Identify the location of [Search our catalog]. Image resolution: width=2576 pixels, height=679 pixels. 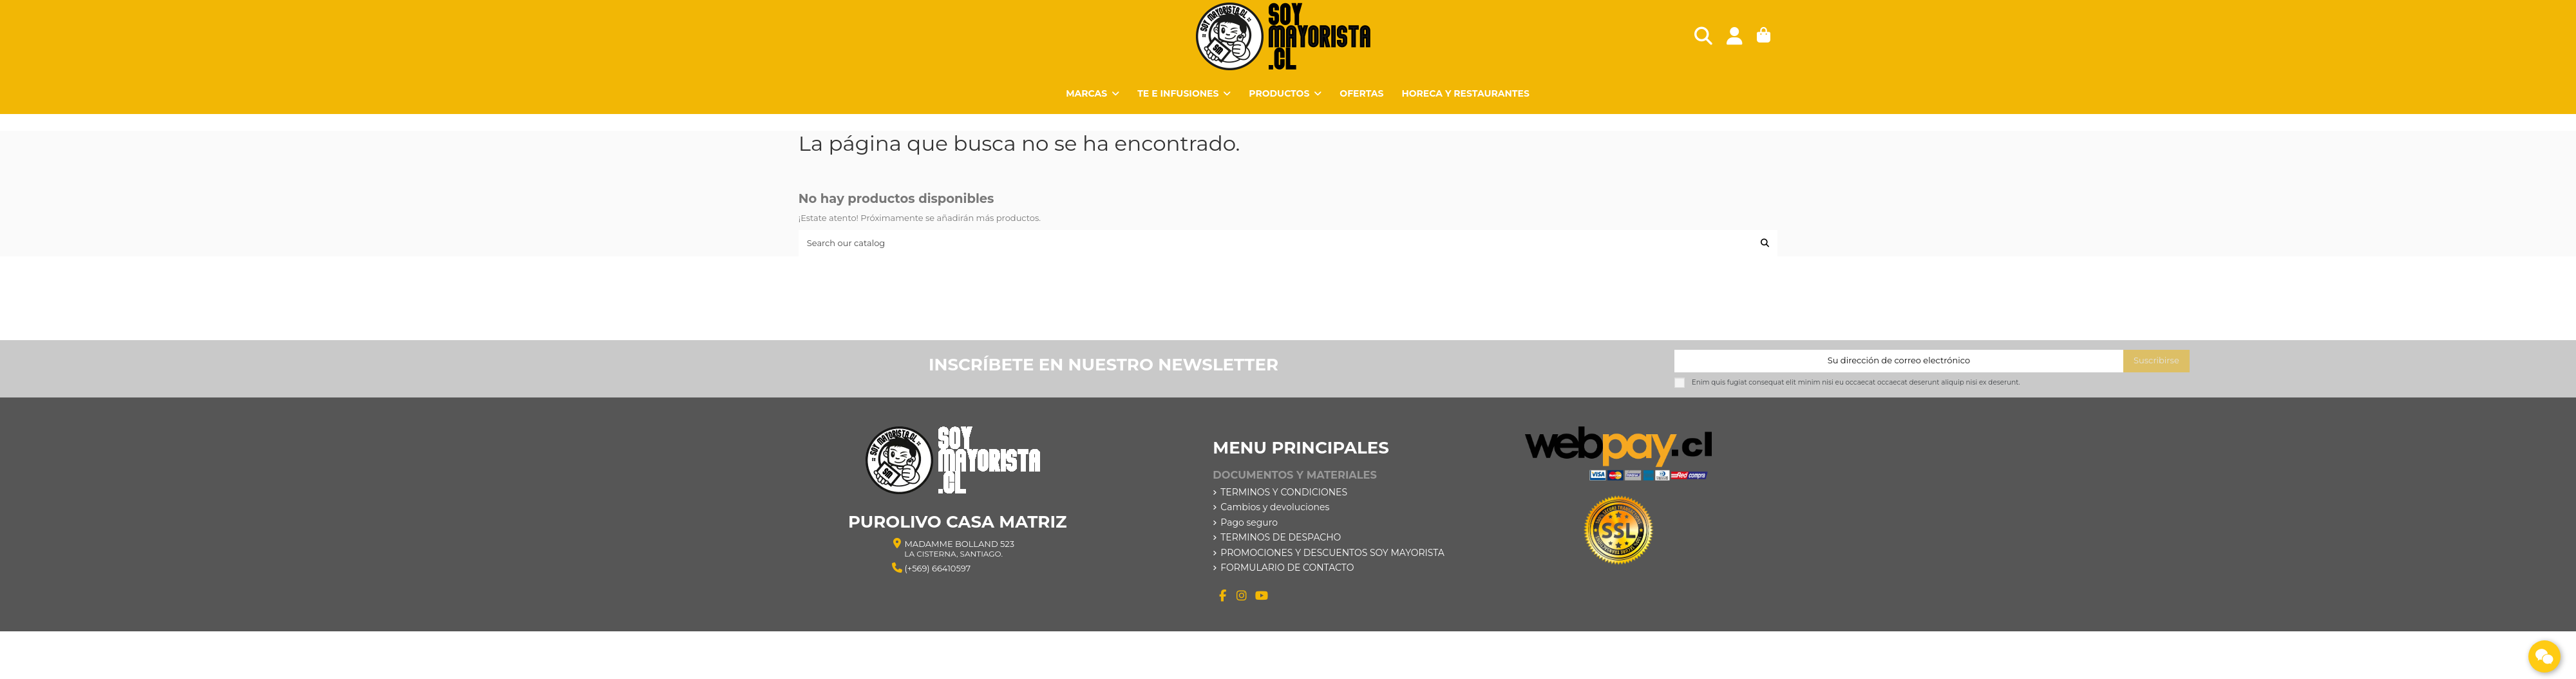
(1764, 243).